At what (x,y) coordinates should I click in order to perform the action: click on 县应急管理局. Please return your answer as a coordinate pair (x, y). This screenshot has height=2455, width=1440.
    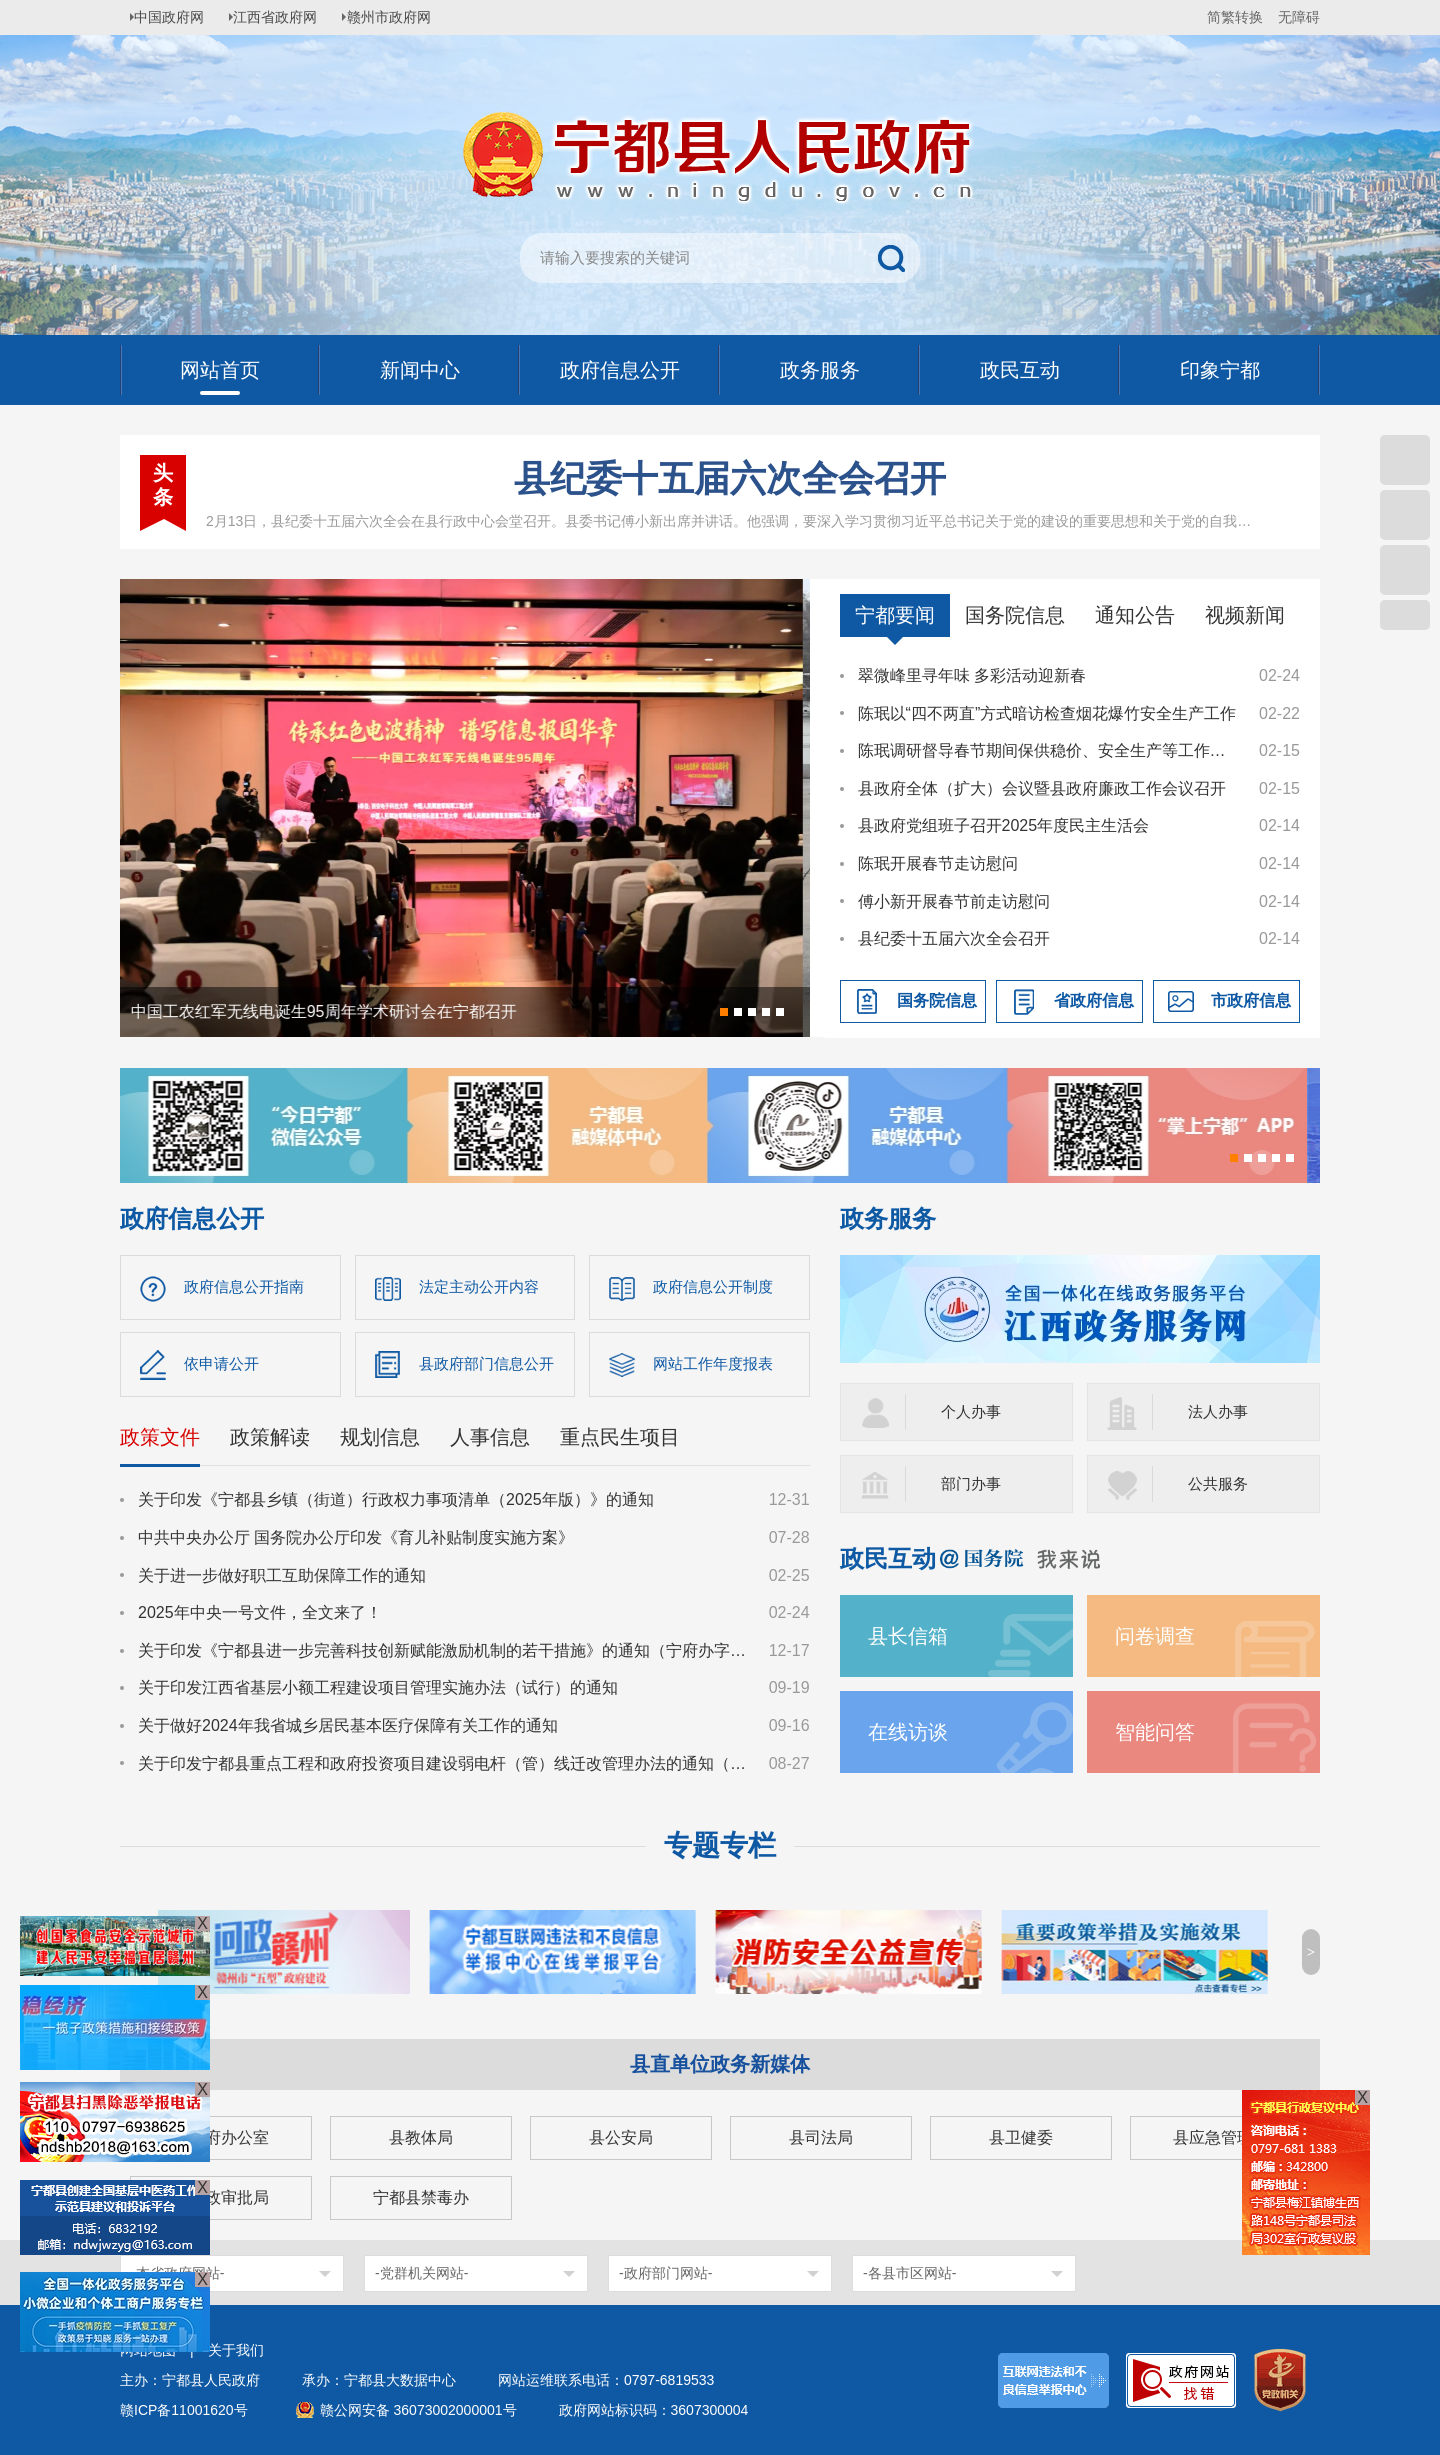
    Looking at the image, I should click on (1221, 2137).